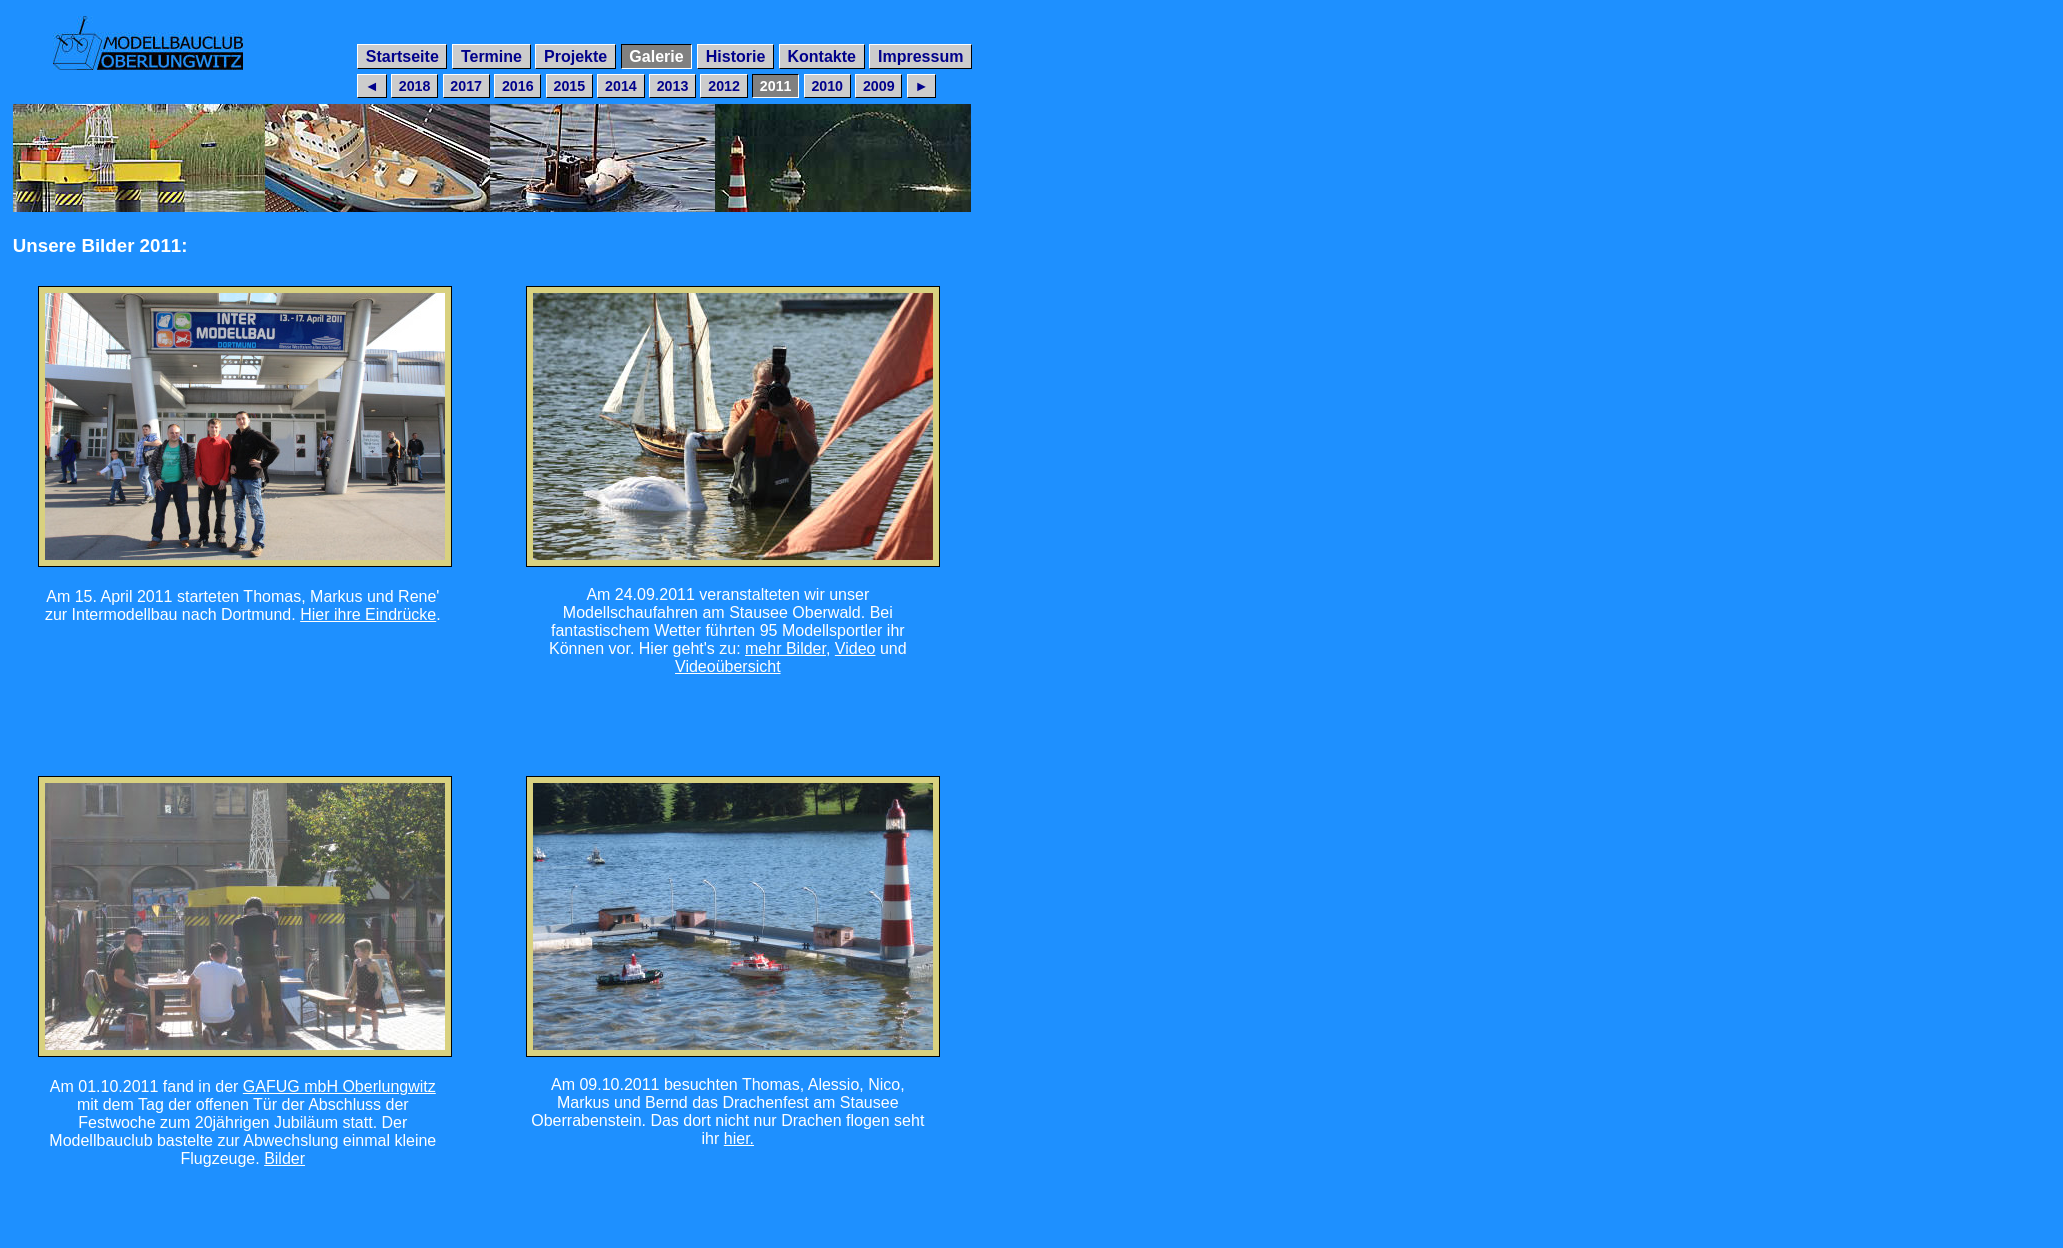  What do you see at coordinates (785, 648) in the screenshot?
I see `mehr Bilder` at bounding box center [785, 648].